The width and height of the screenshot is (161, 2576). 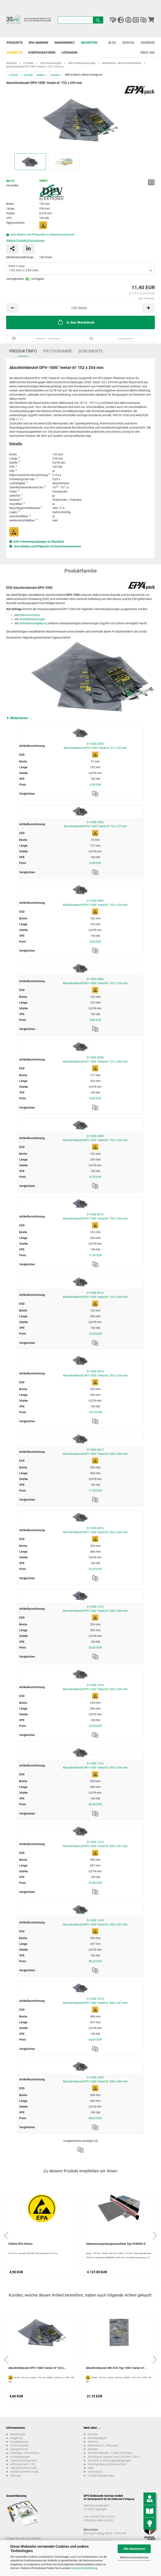 What do you see at coordinates (97, 2438) in the screenshot?
I see `Nachhaltigkeit` at bounding box center [97, 2438].